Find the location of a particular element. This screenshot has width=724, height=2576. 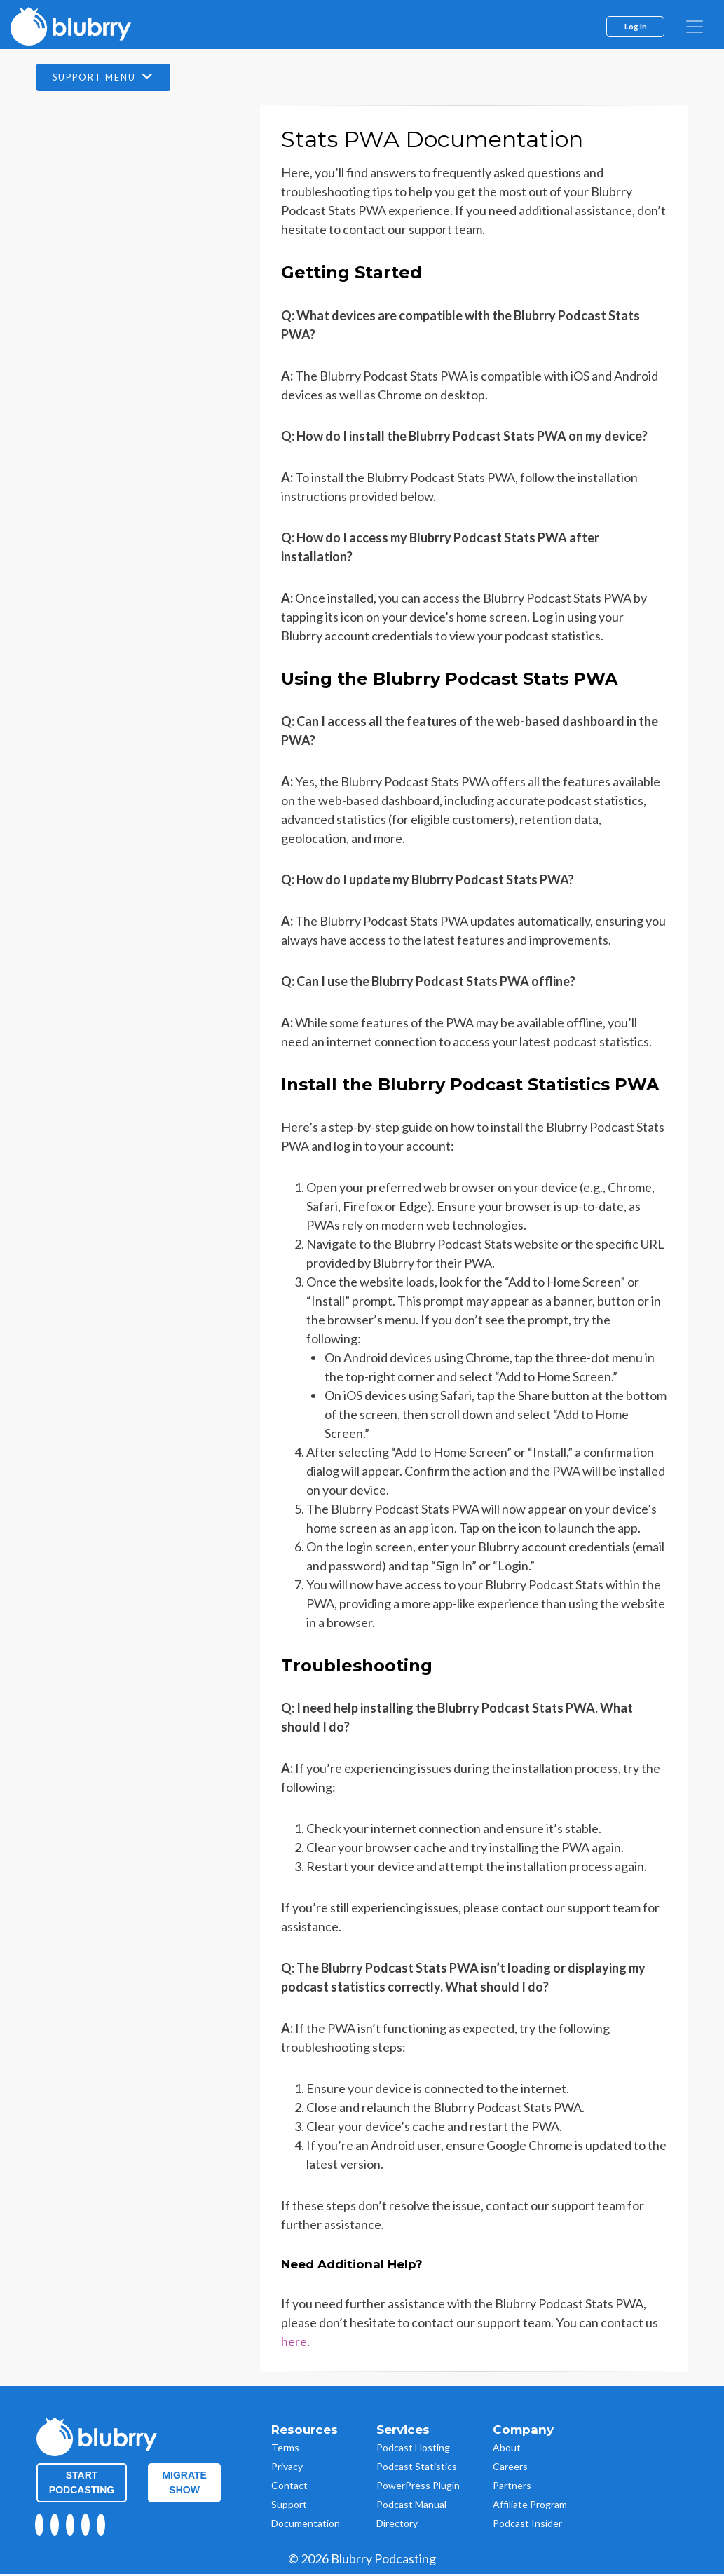

here is located at coordinates (294, 2342).